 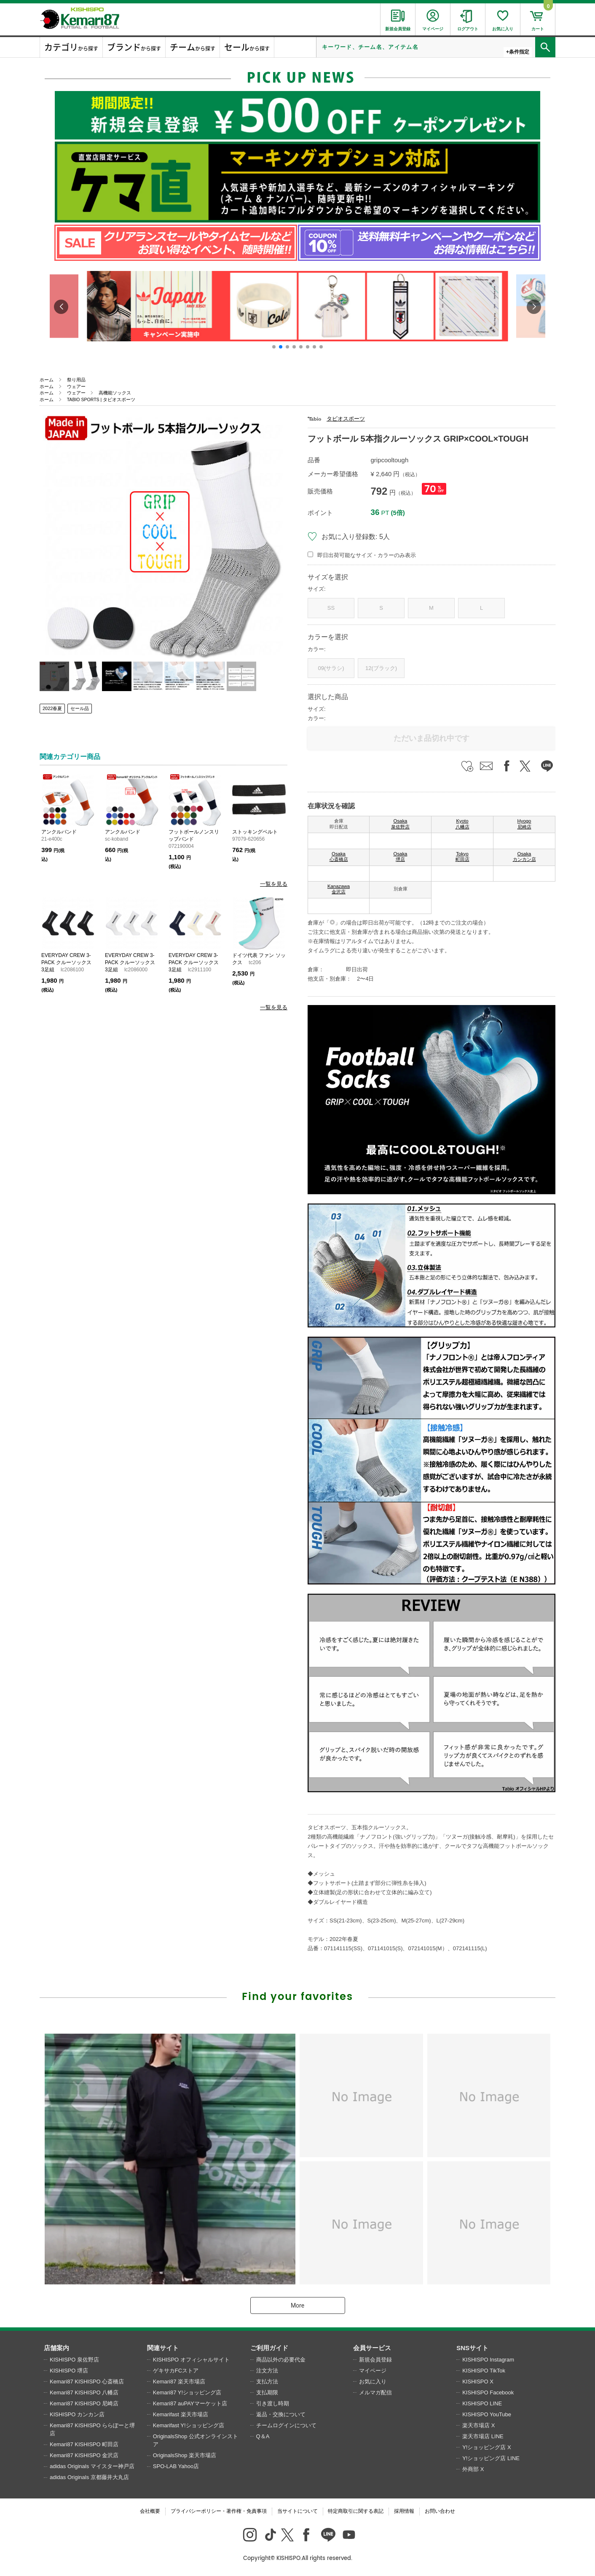 What do you see at coordinates (477, 2381) in the screenshot?
I see `KISHISPO X` at bounding box center [477, 2381].